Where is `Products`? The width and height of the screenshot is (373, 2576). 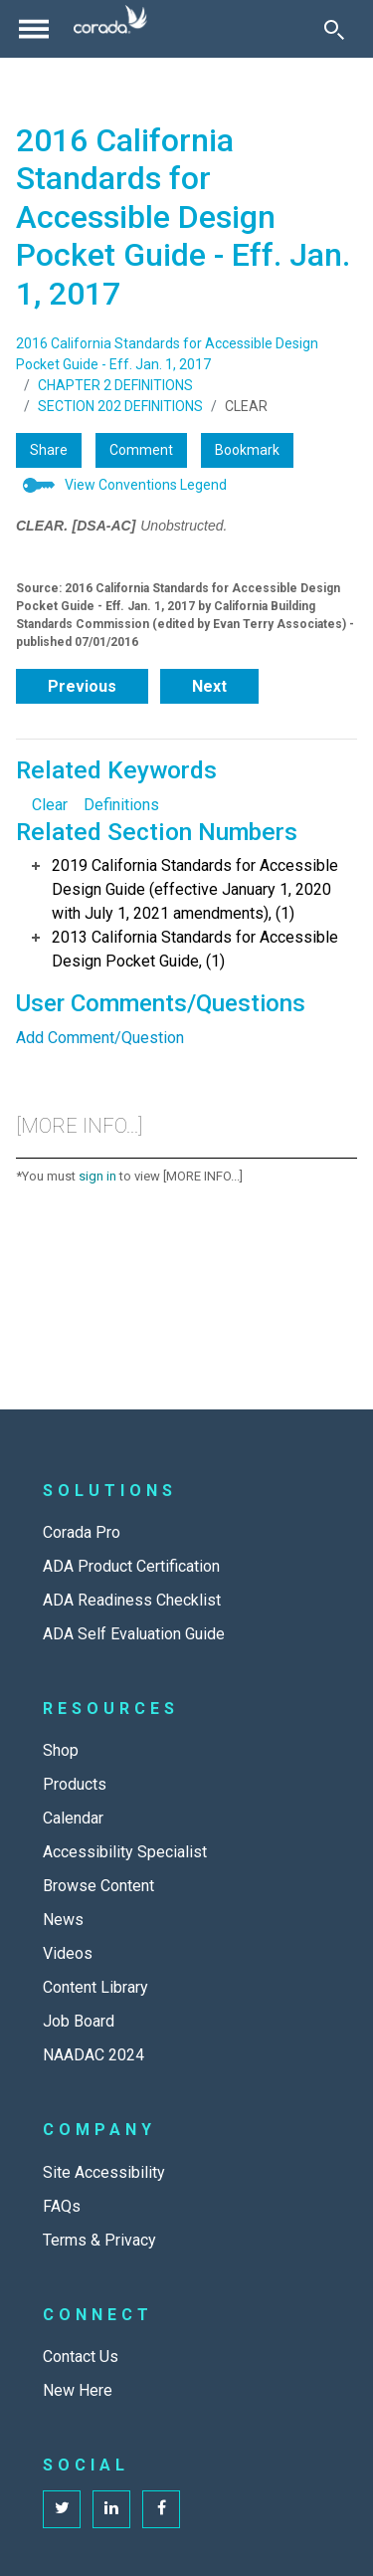 Products is located at coordinates (74, 1784).